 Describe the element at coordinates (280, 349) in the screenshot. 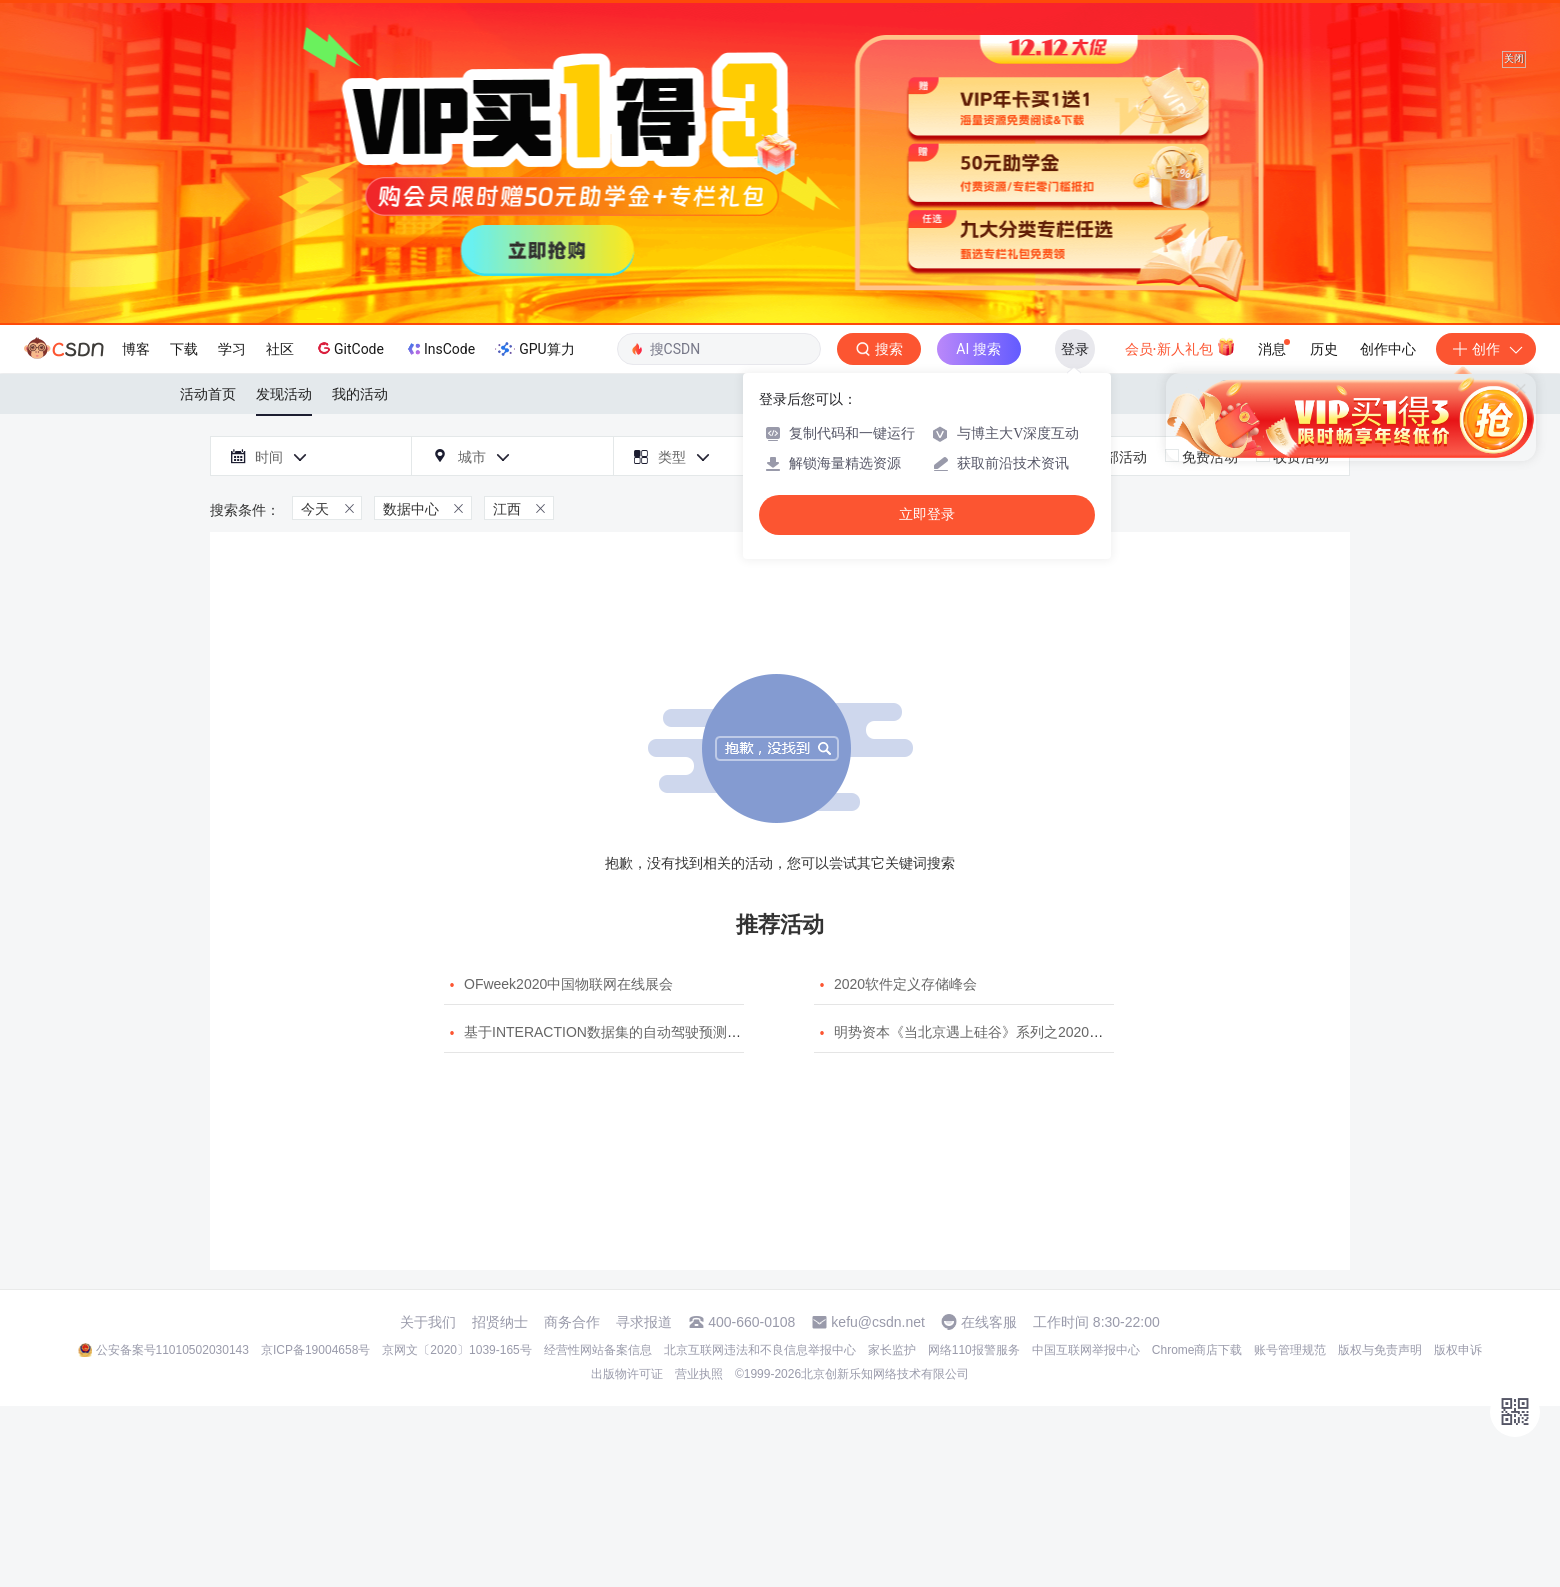

I see `社区` at that location.